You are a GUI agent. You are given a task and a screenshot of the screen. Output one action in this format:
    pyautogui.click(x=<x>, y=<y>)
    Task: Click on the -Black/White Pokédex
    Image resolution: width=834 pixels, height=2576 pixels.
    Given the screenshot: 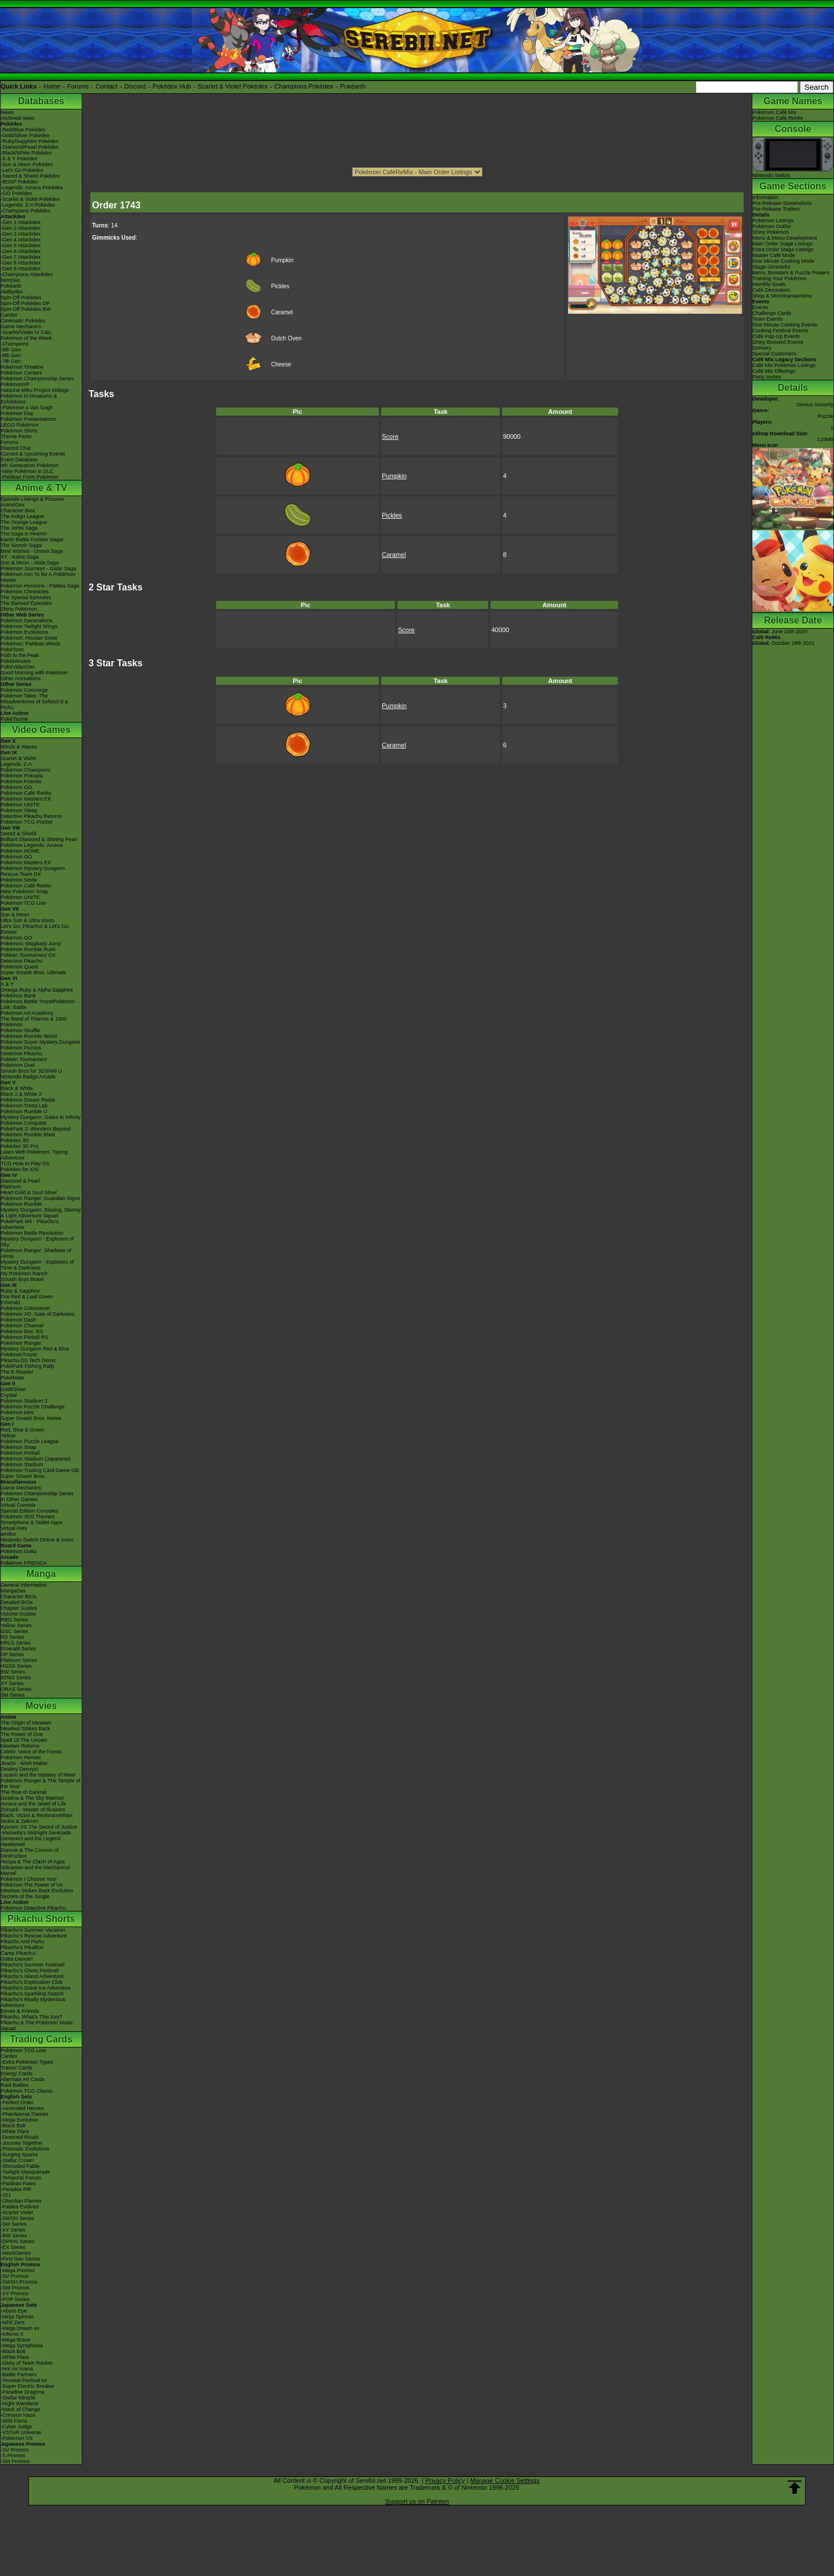 What is the action you would take?
    pyautogui.click(x=26, y=153)
    